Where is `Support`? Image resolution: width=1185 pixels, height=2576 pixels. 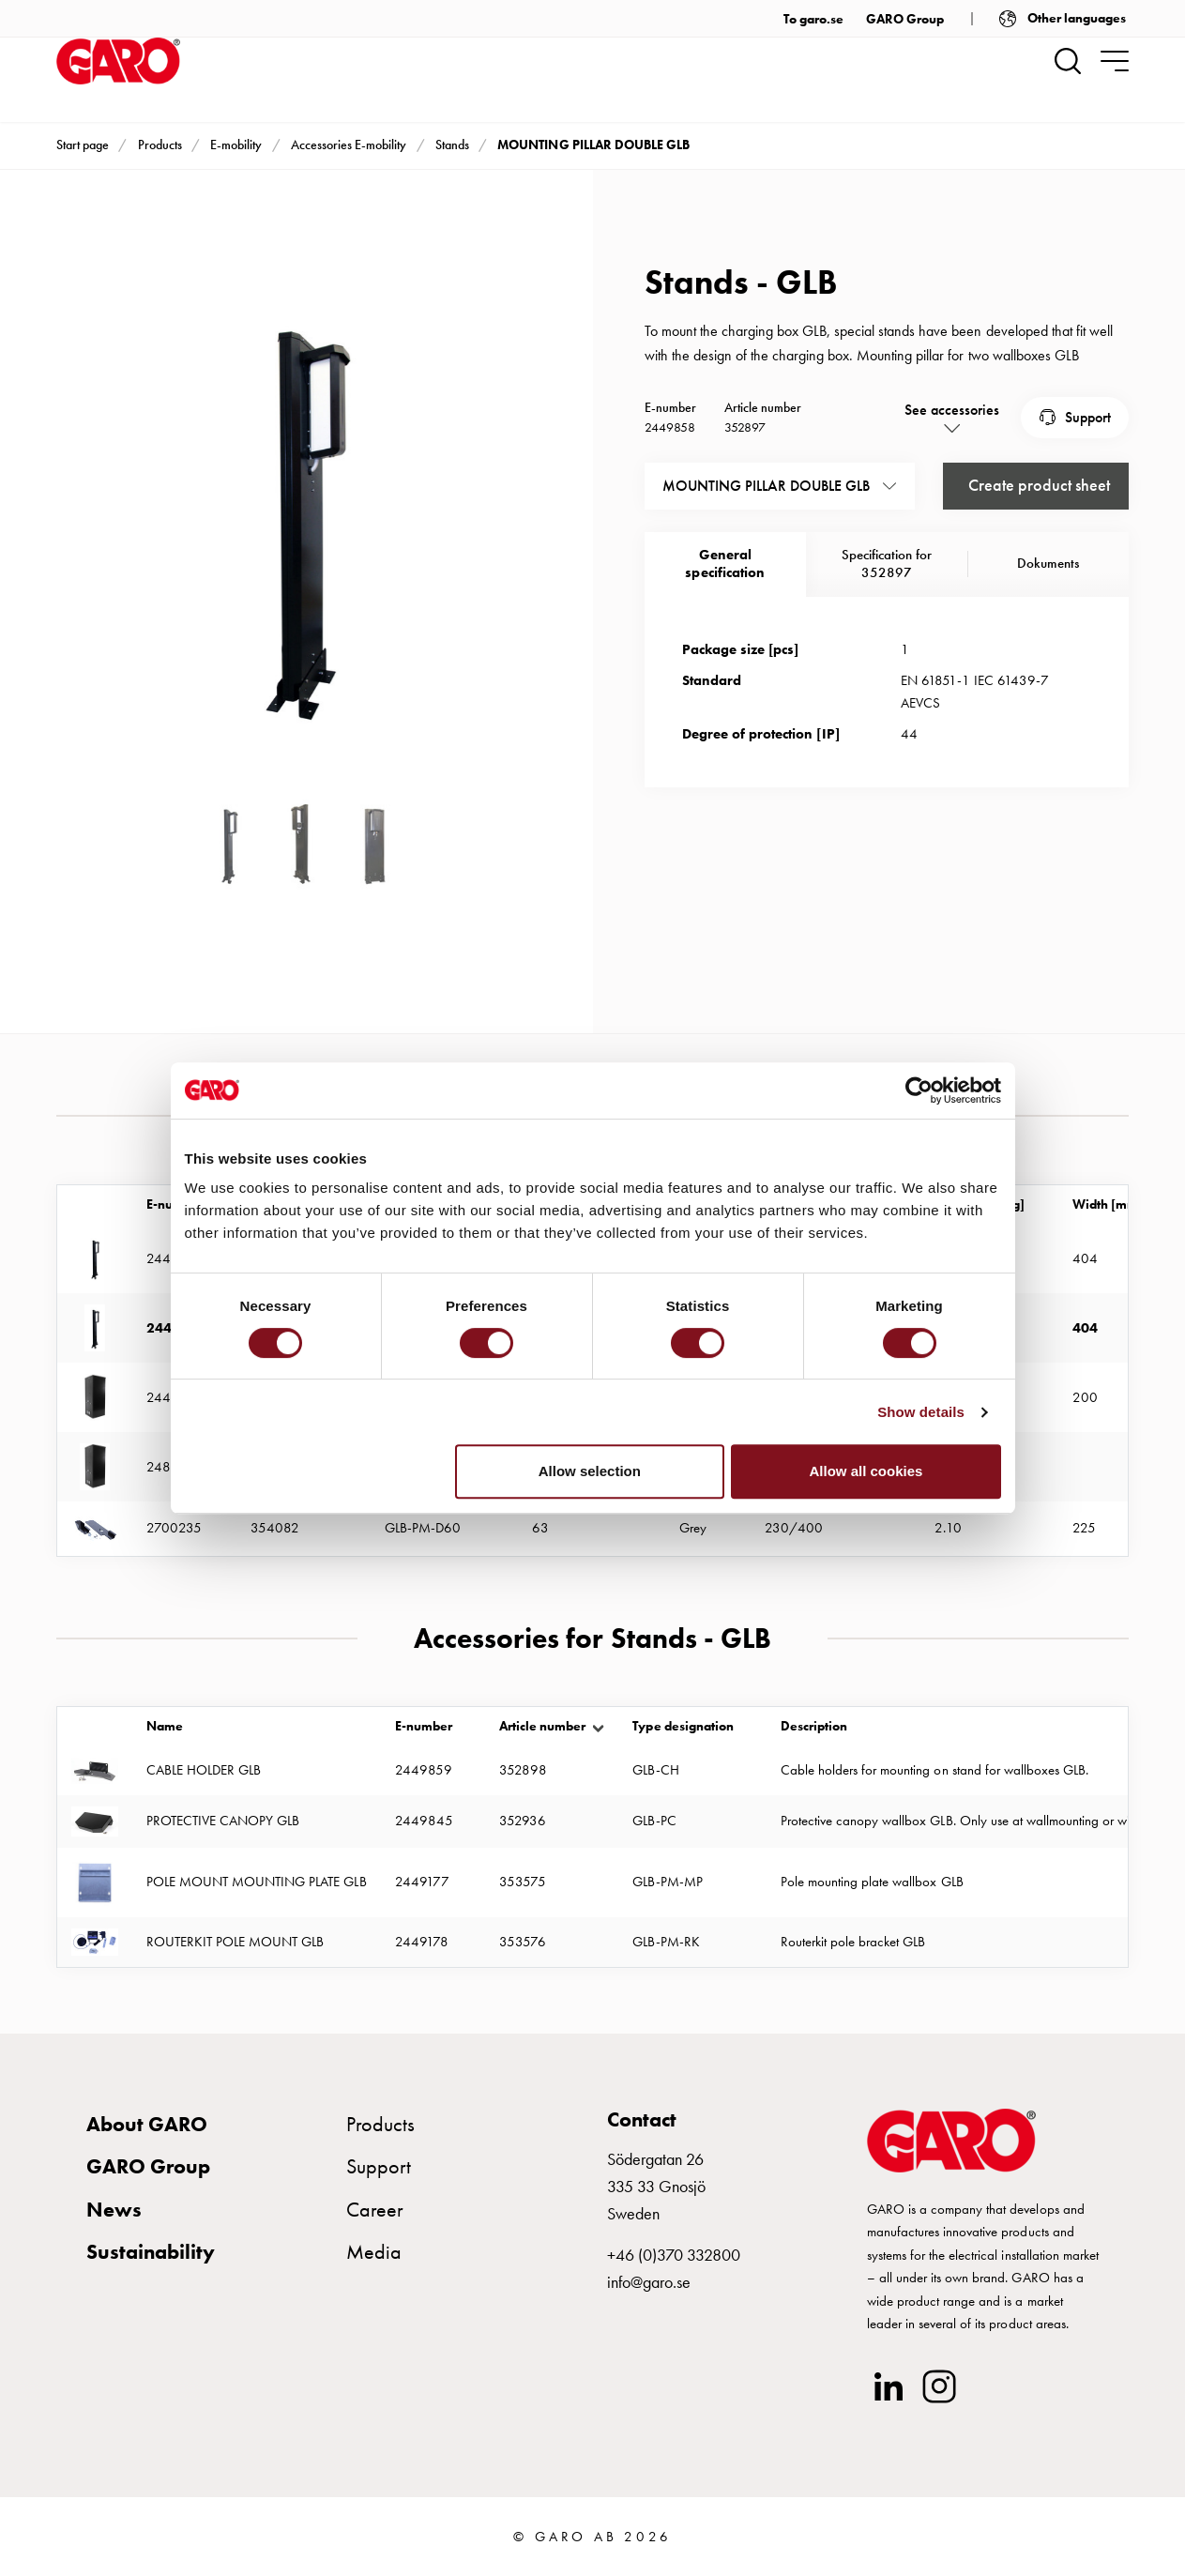
Support is located at coordinates (1088, 417).